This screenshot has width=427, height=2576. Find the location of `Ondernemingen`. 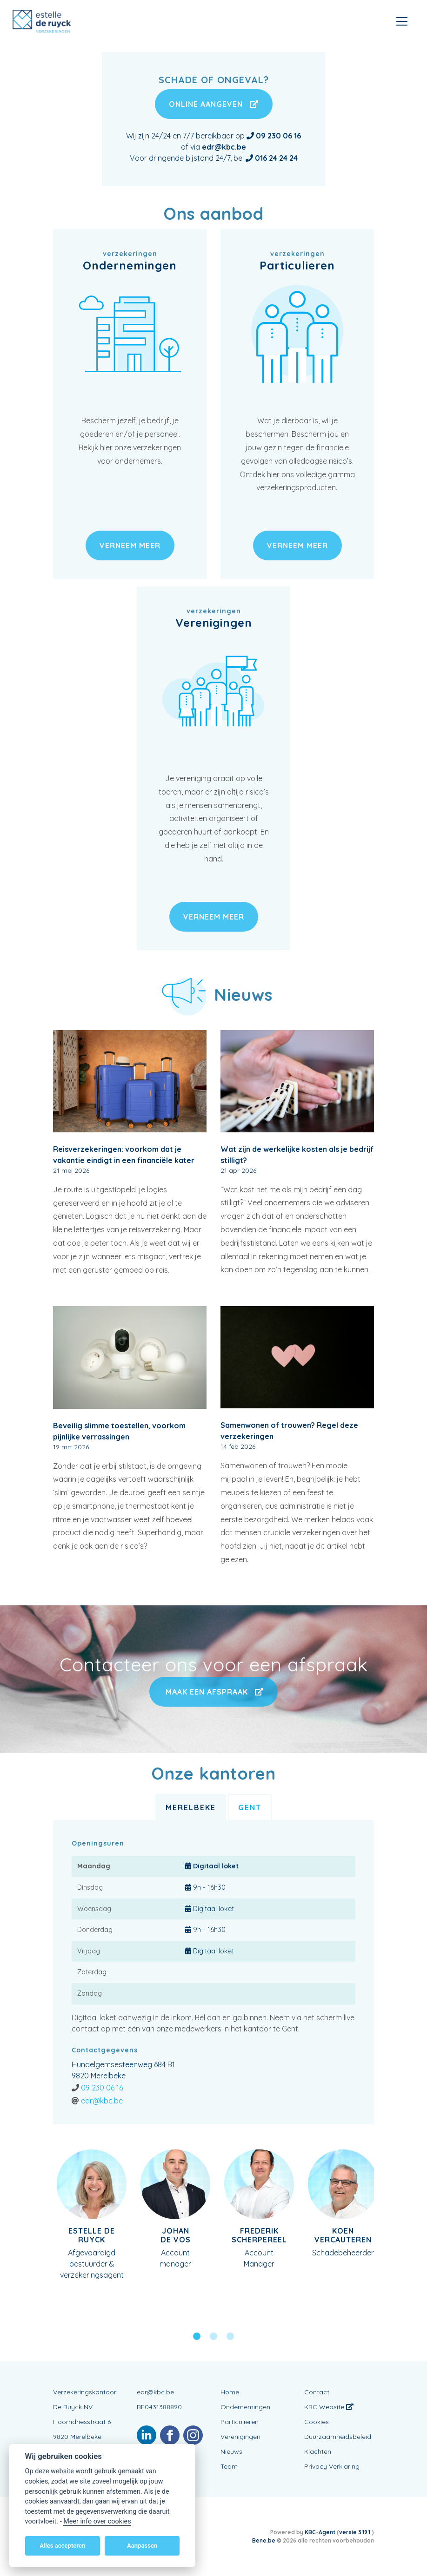

Ondernemingen is located at coordinates (245, 2407).